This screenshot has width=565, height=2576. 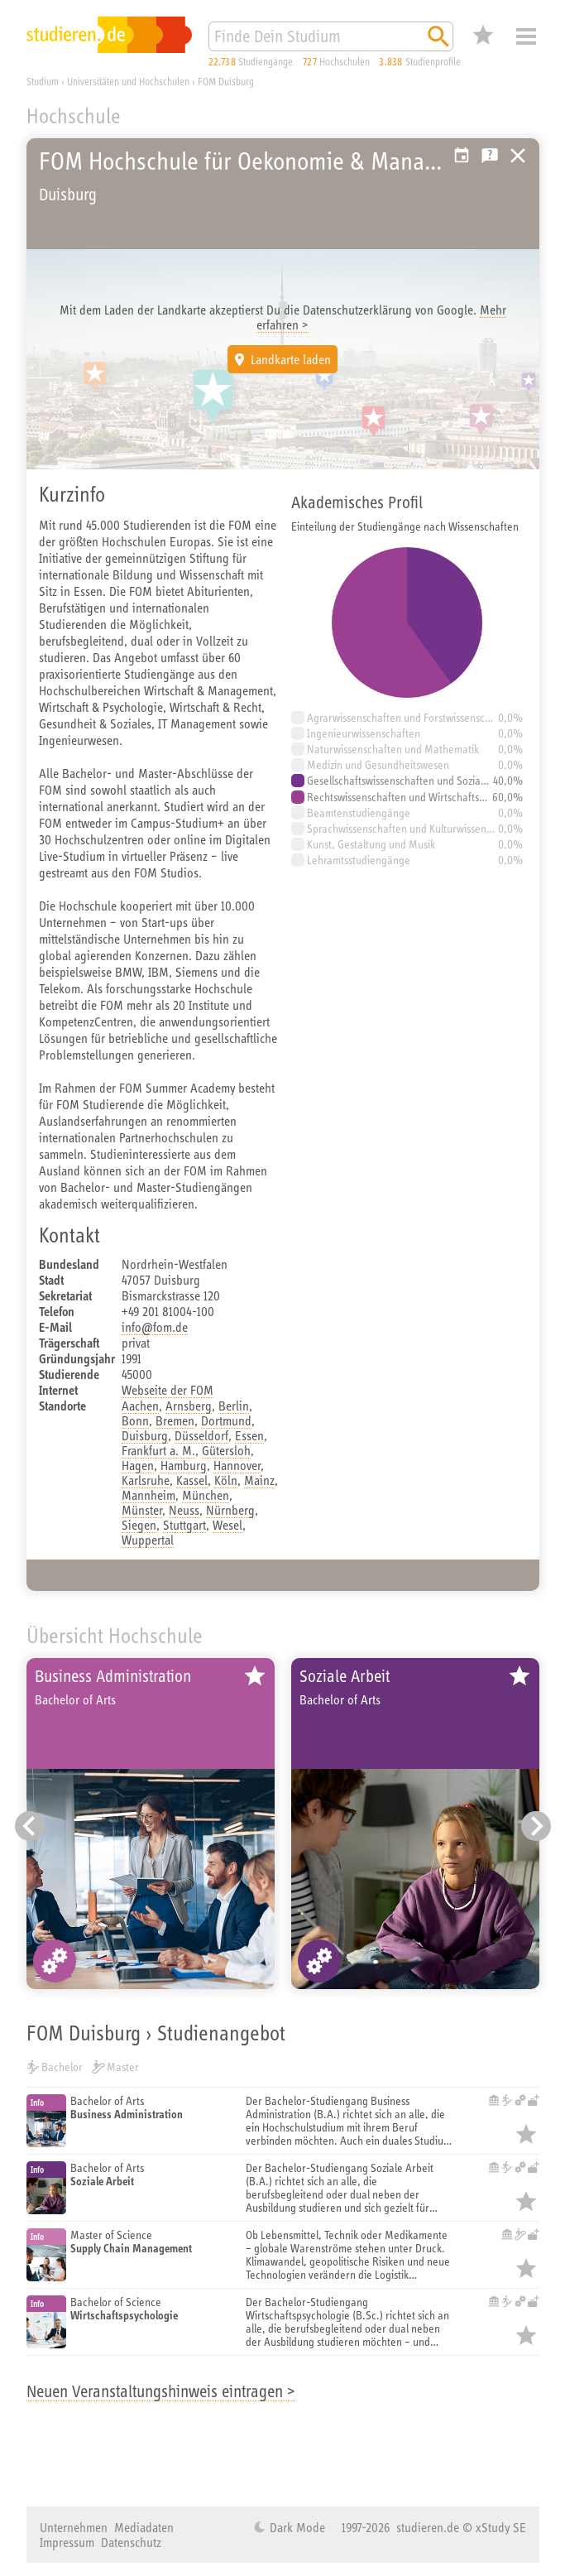 I want to click on Hamburg, so click(x=183, y=1465).